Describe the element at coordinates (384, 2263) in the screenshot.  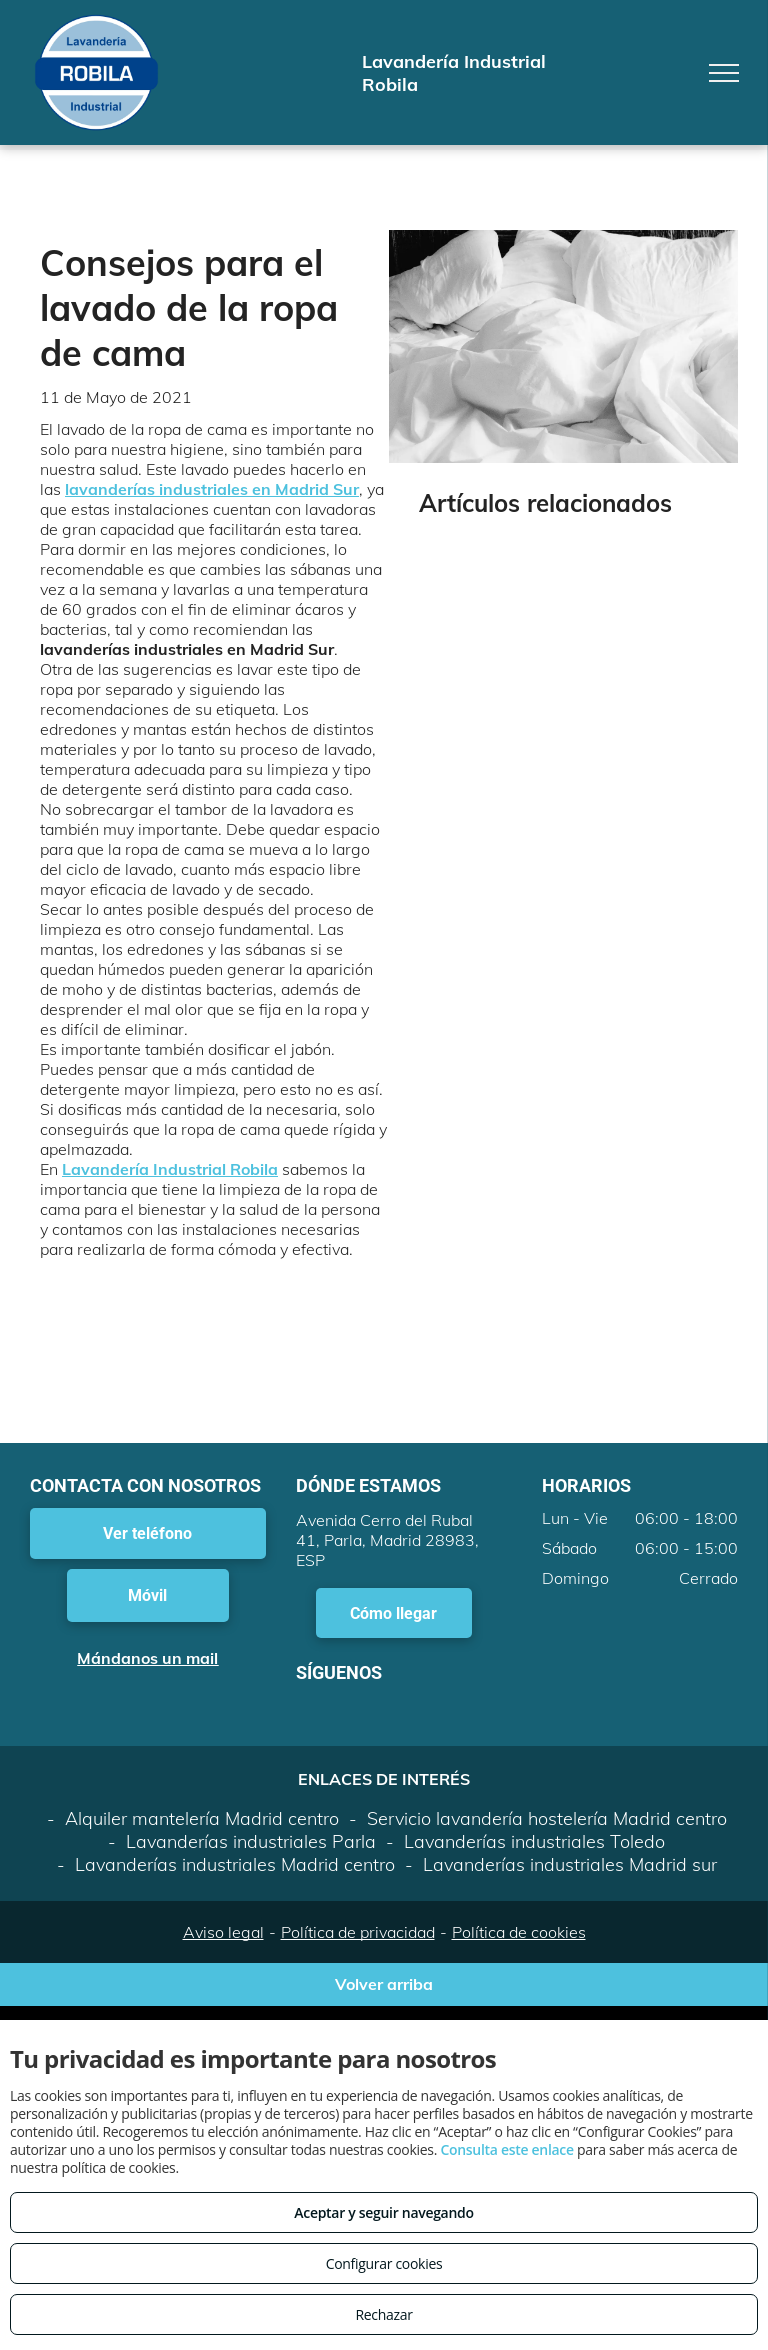
I see `Configurar cookies` at that location.